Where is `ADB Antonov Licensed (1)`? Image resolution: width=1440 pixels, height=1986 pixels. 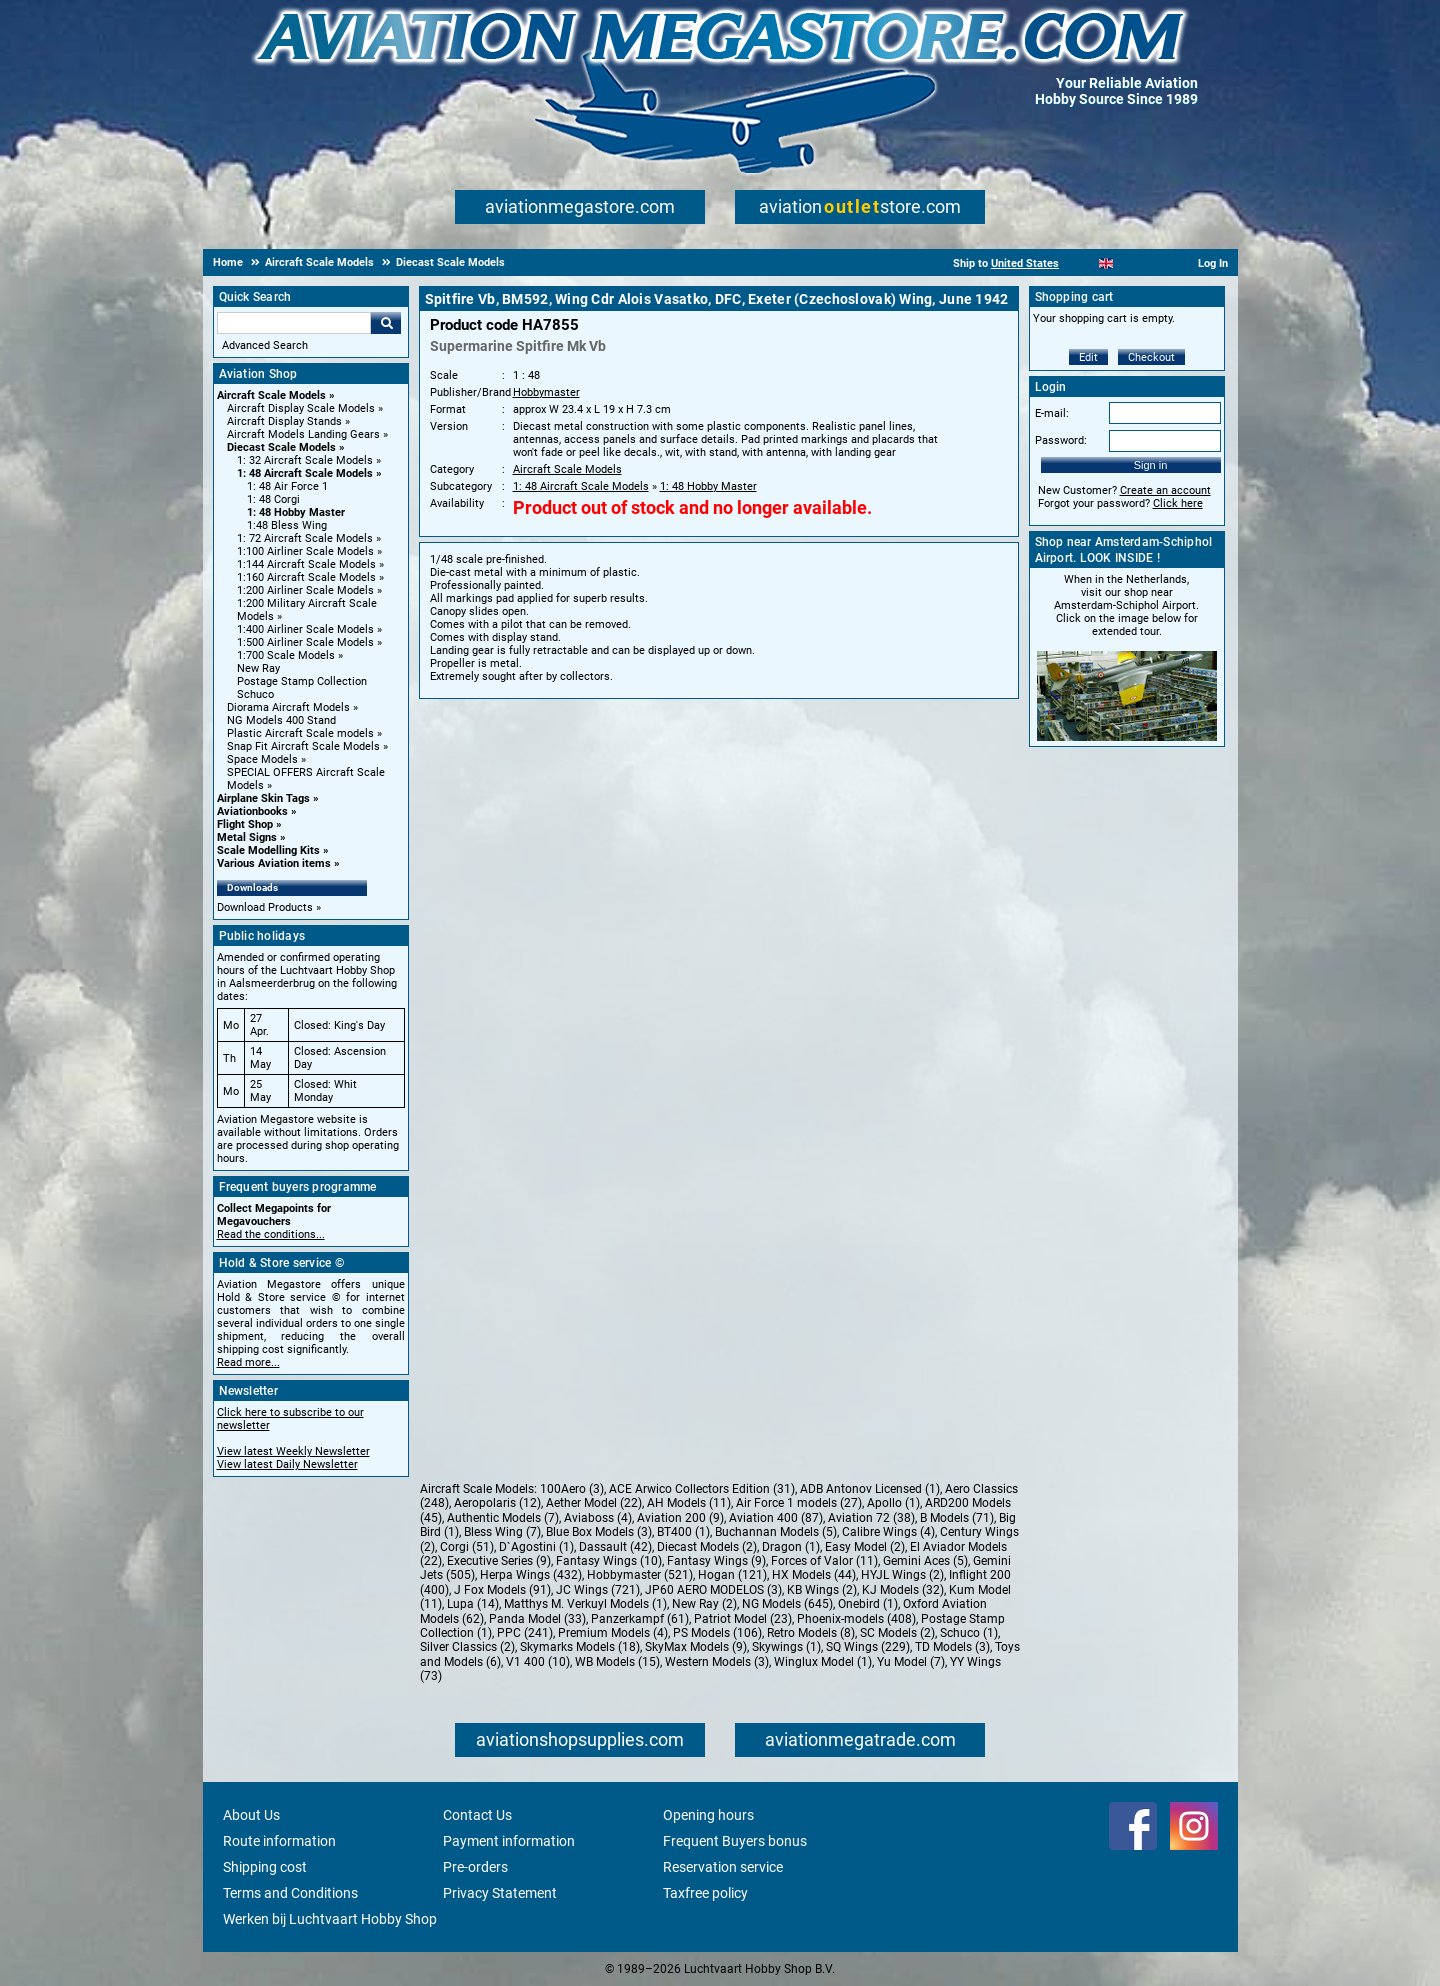 ADB Antonov Licensed (1) is located at coordinates (870, 1489).